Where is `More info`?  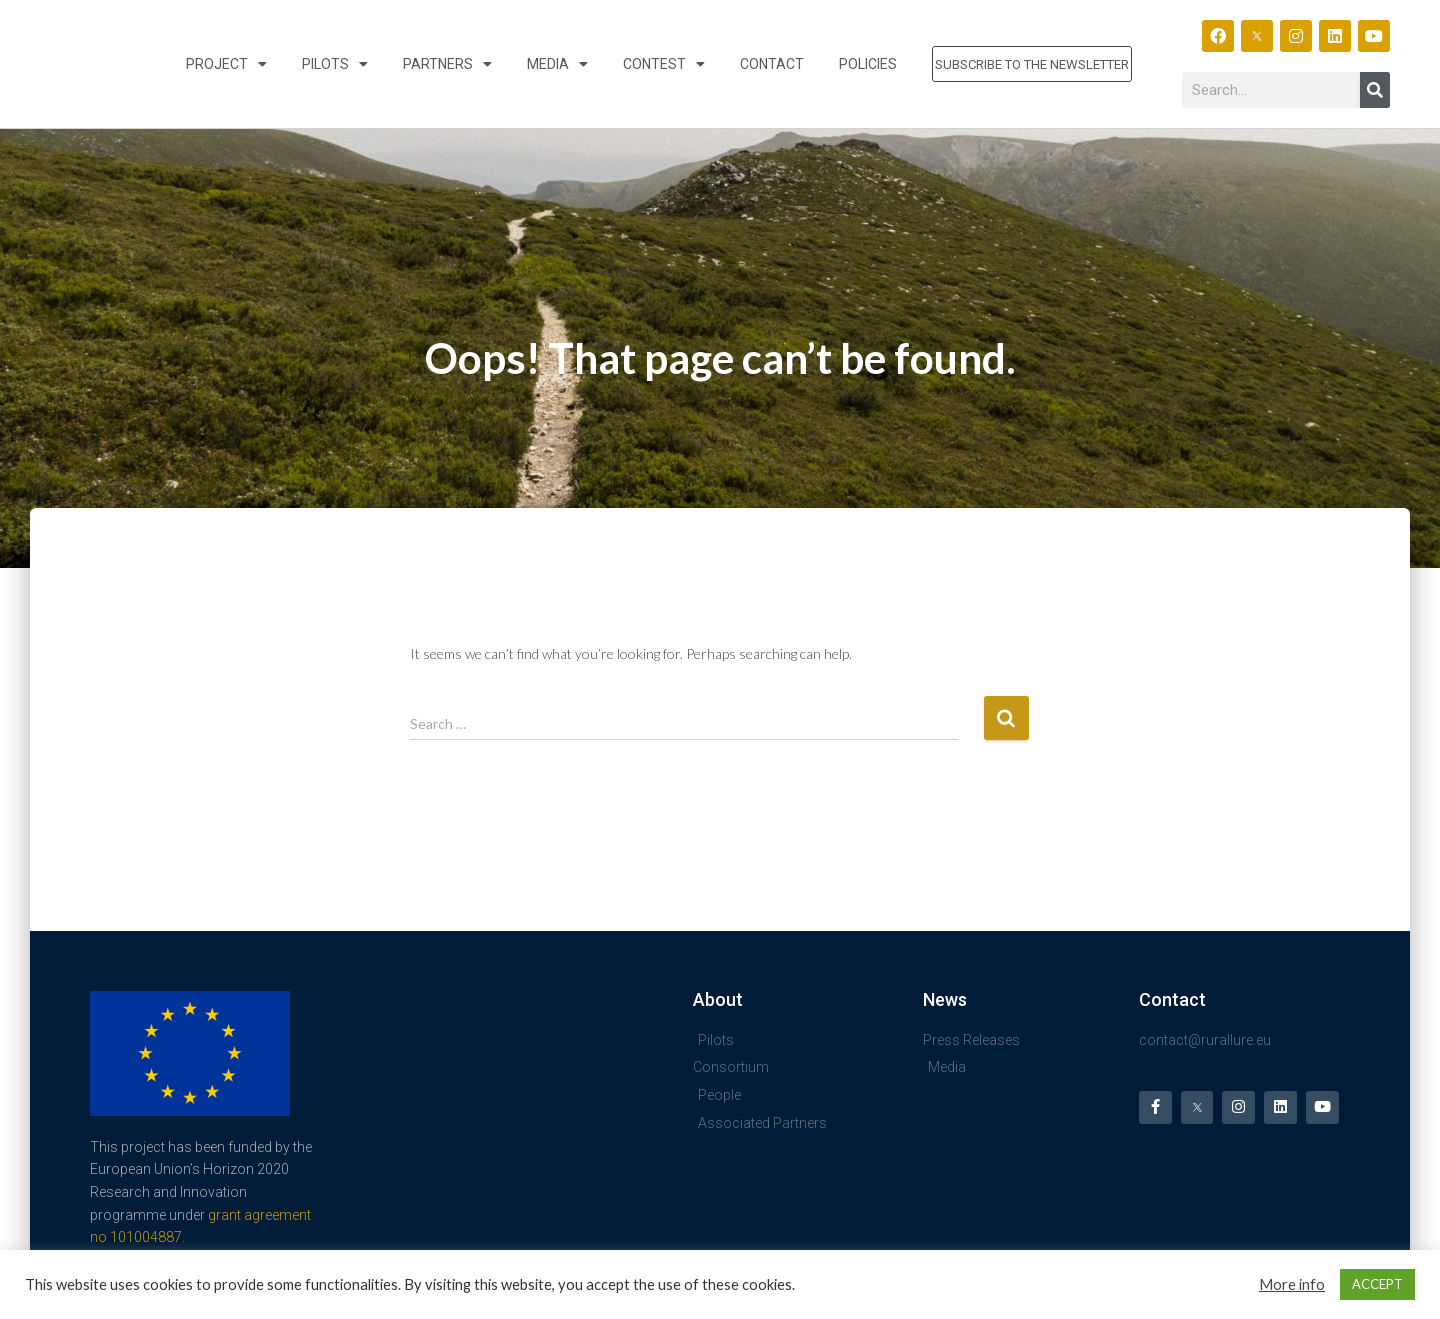 More info is located at coordinates (1292, 1284).